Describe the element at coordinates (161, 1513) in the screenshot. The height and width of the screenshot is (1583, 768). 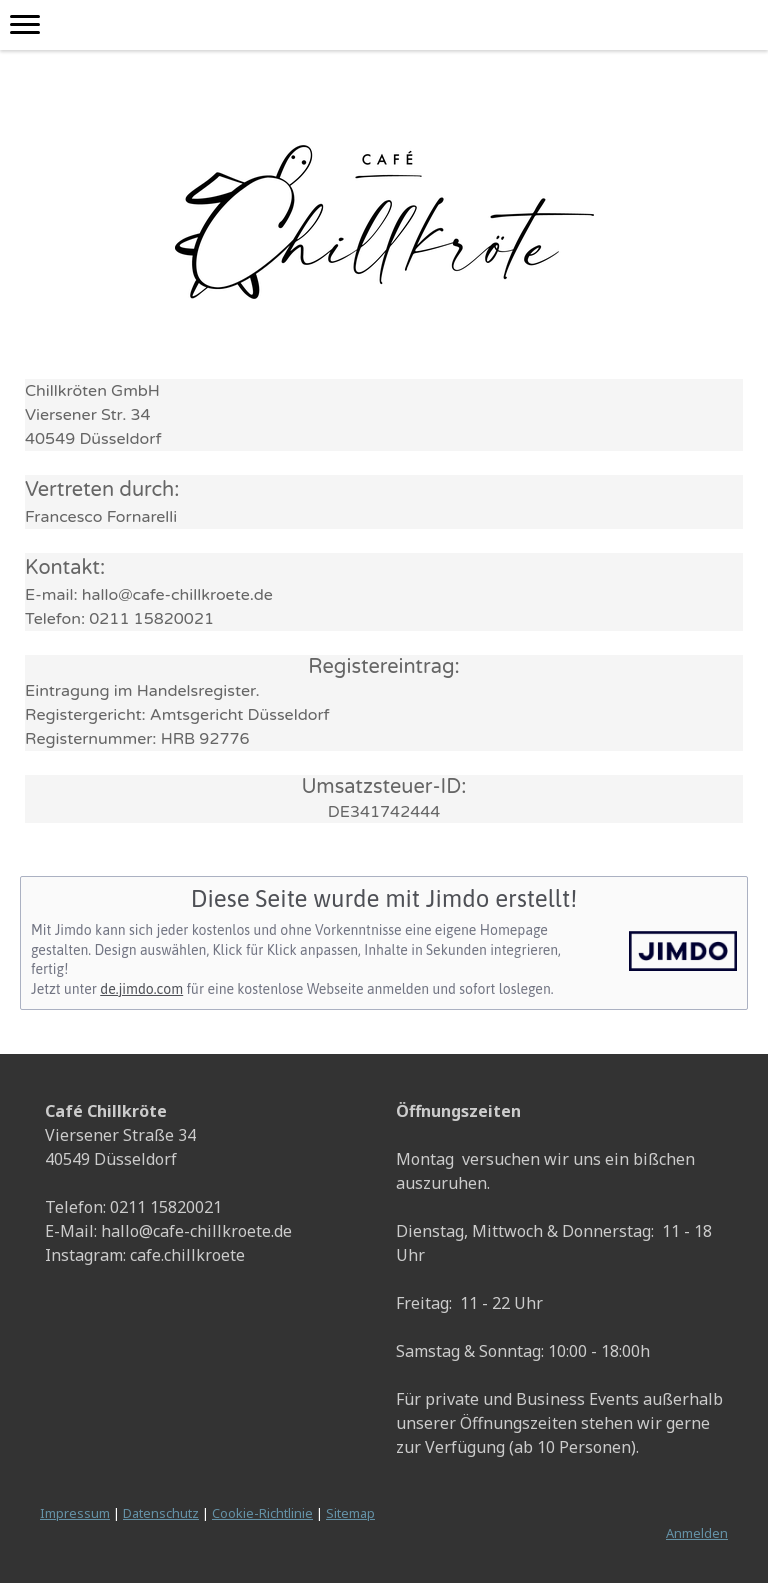
I see `Datenschutz` at that location.